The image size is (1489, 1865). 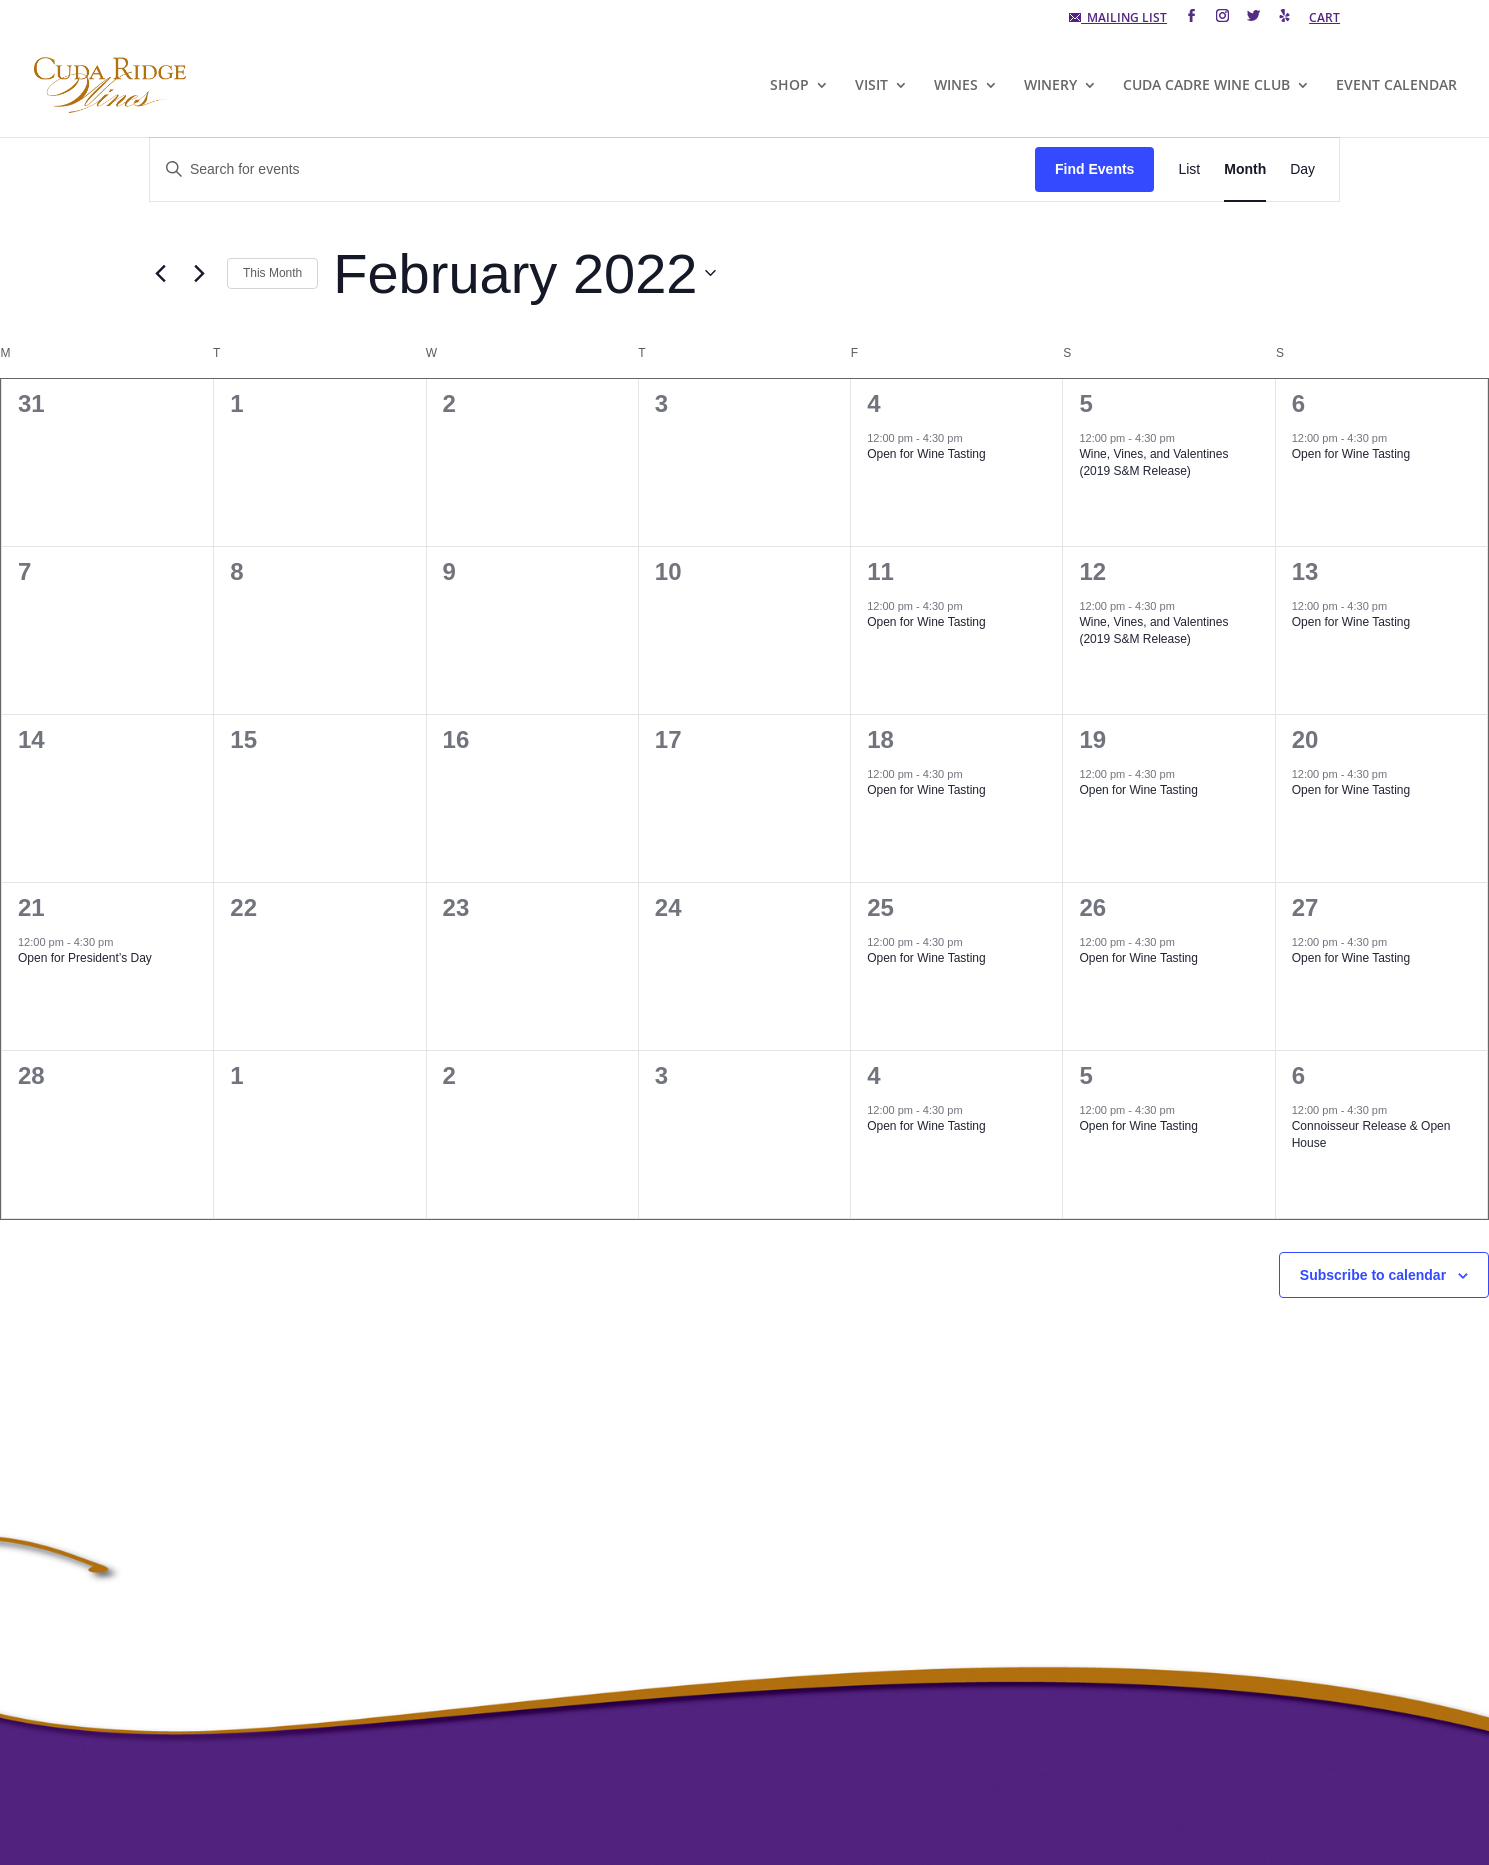 I want to click on [Enter Keyword. Search for events by Keyword.], so click(x=592, y=169).